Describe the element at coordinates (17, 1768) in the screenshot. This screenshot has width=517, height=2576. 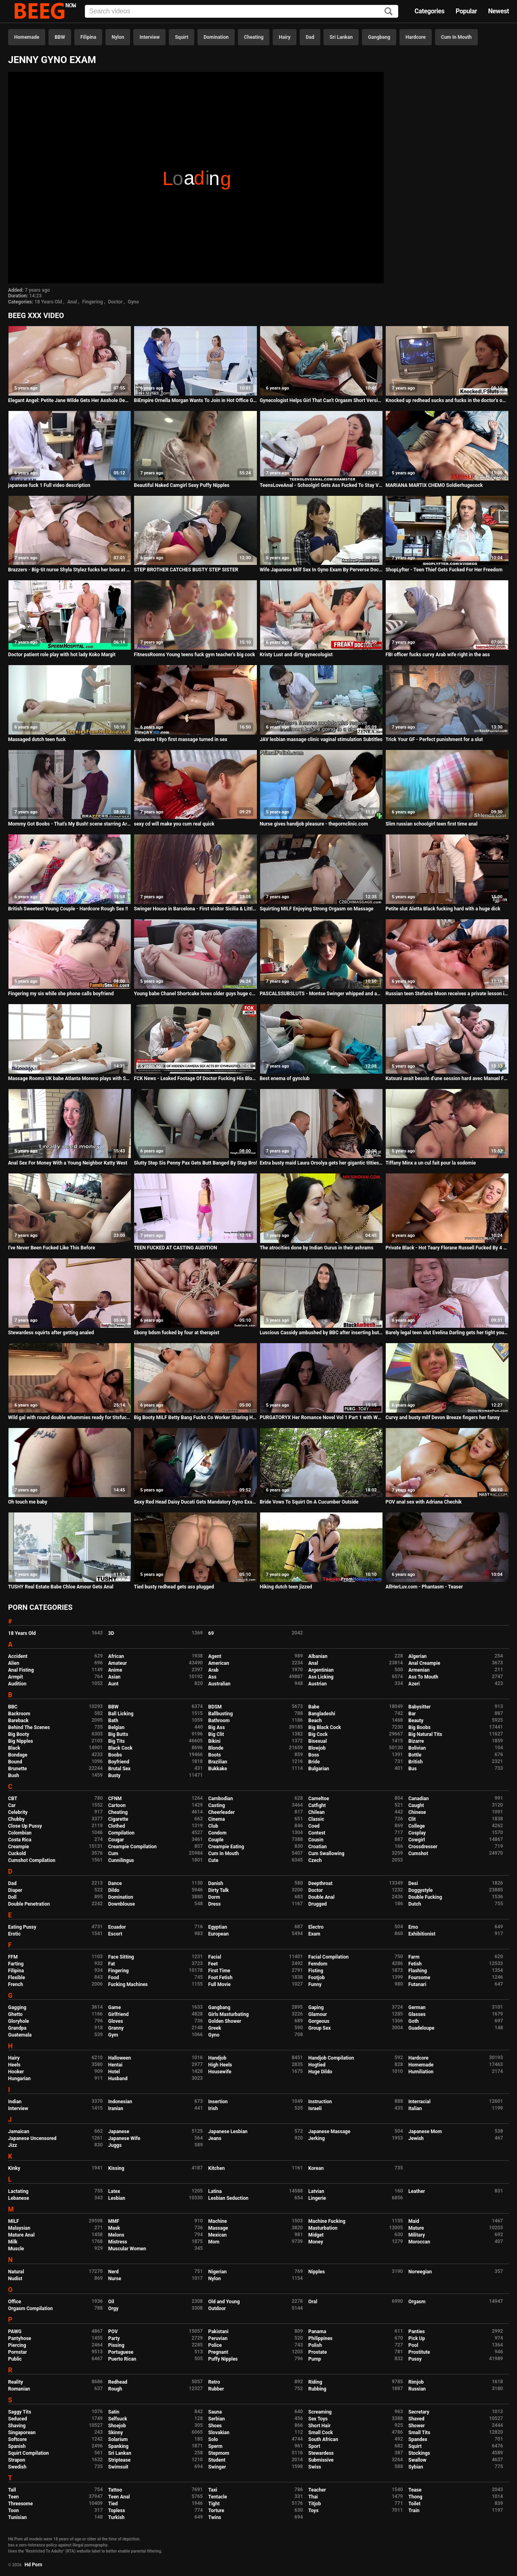
I see `Brunette` at that location.